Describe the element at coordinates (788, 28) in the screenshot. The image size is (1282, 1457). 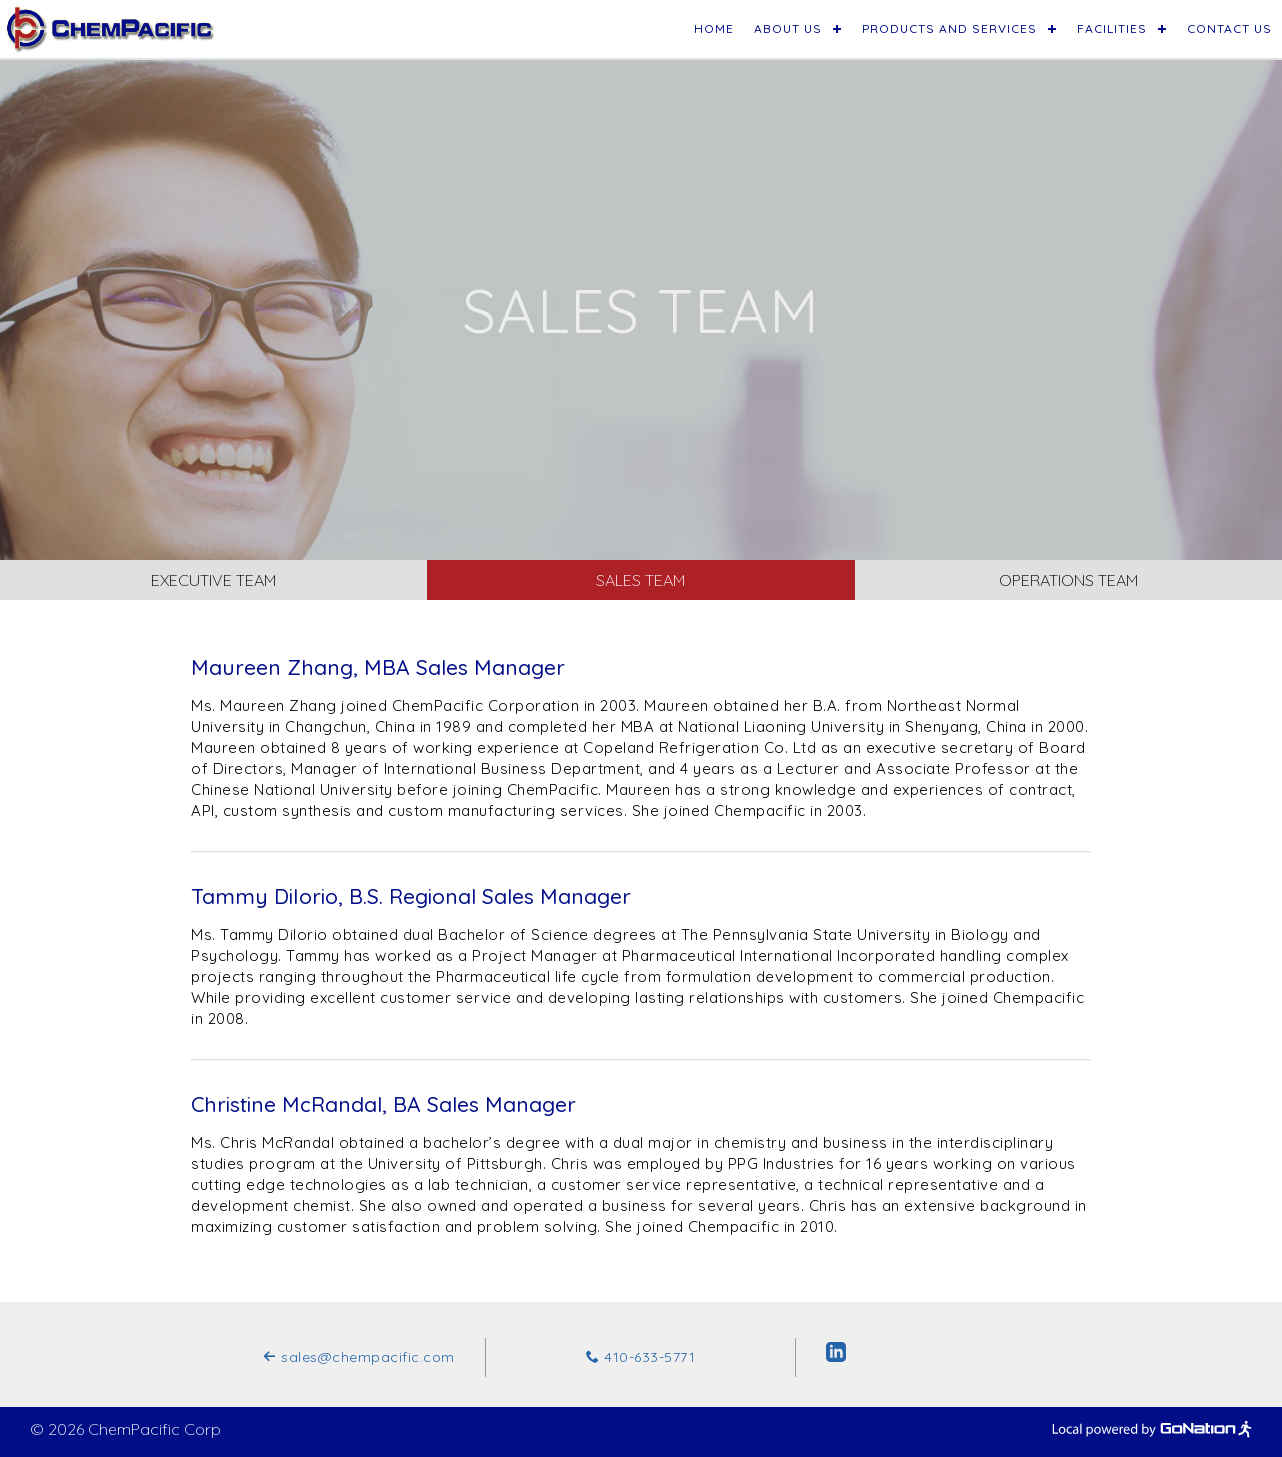
I see `About Us` at that location.